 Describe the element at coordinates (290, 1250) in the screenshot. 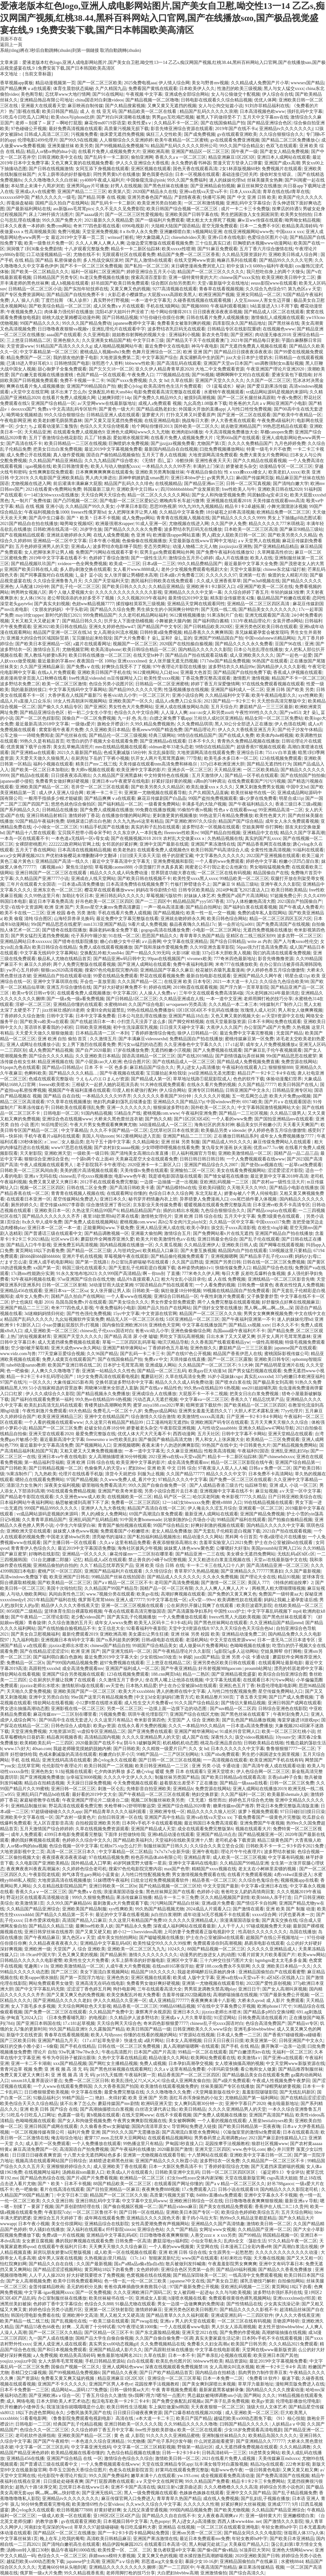

I see `538视频这里只要精品` at that location.